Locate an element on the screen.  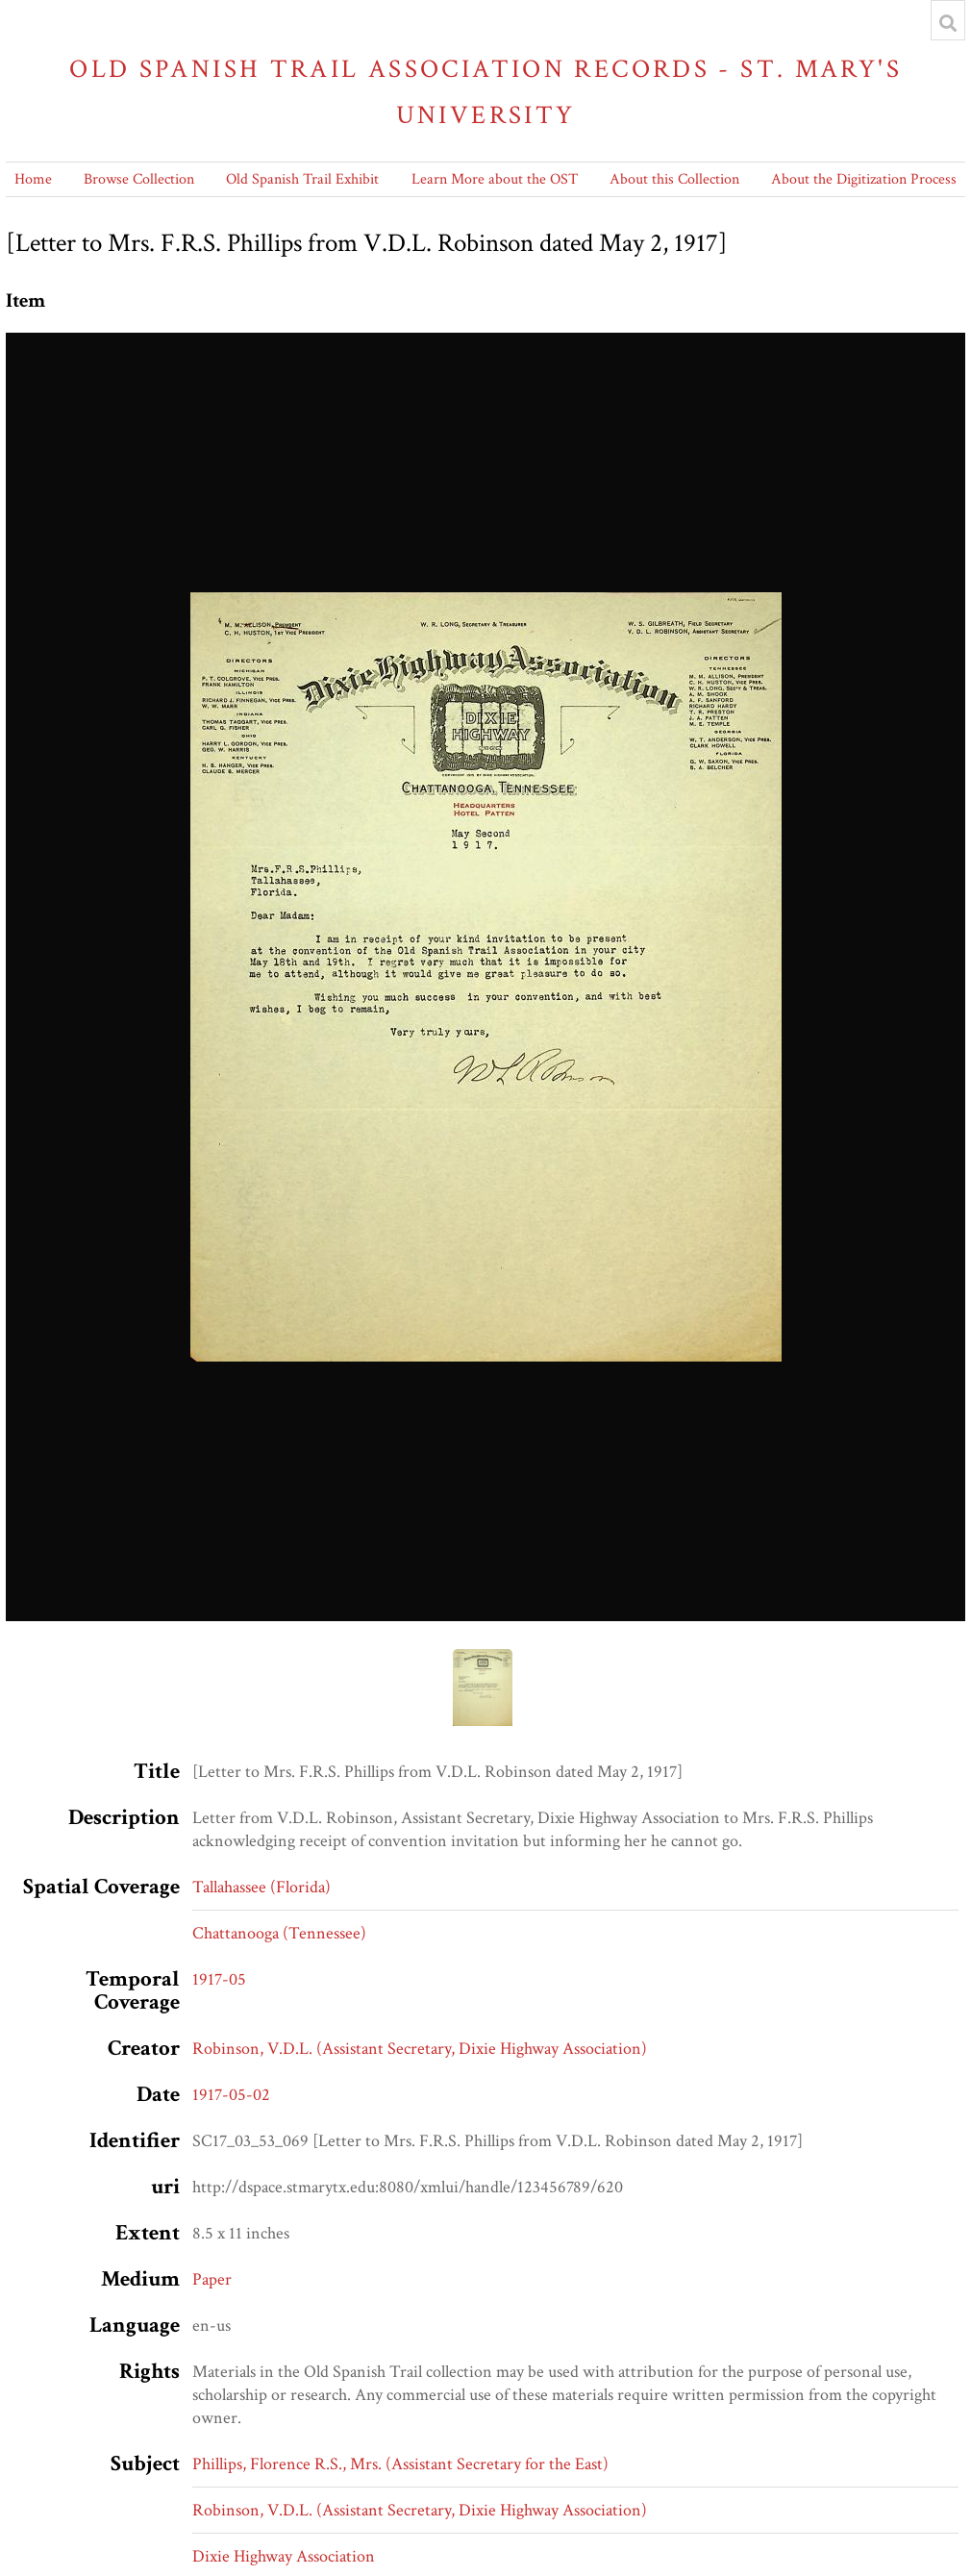
Learn More about the OST is located at coordinates (494, 179).